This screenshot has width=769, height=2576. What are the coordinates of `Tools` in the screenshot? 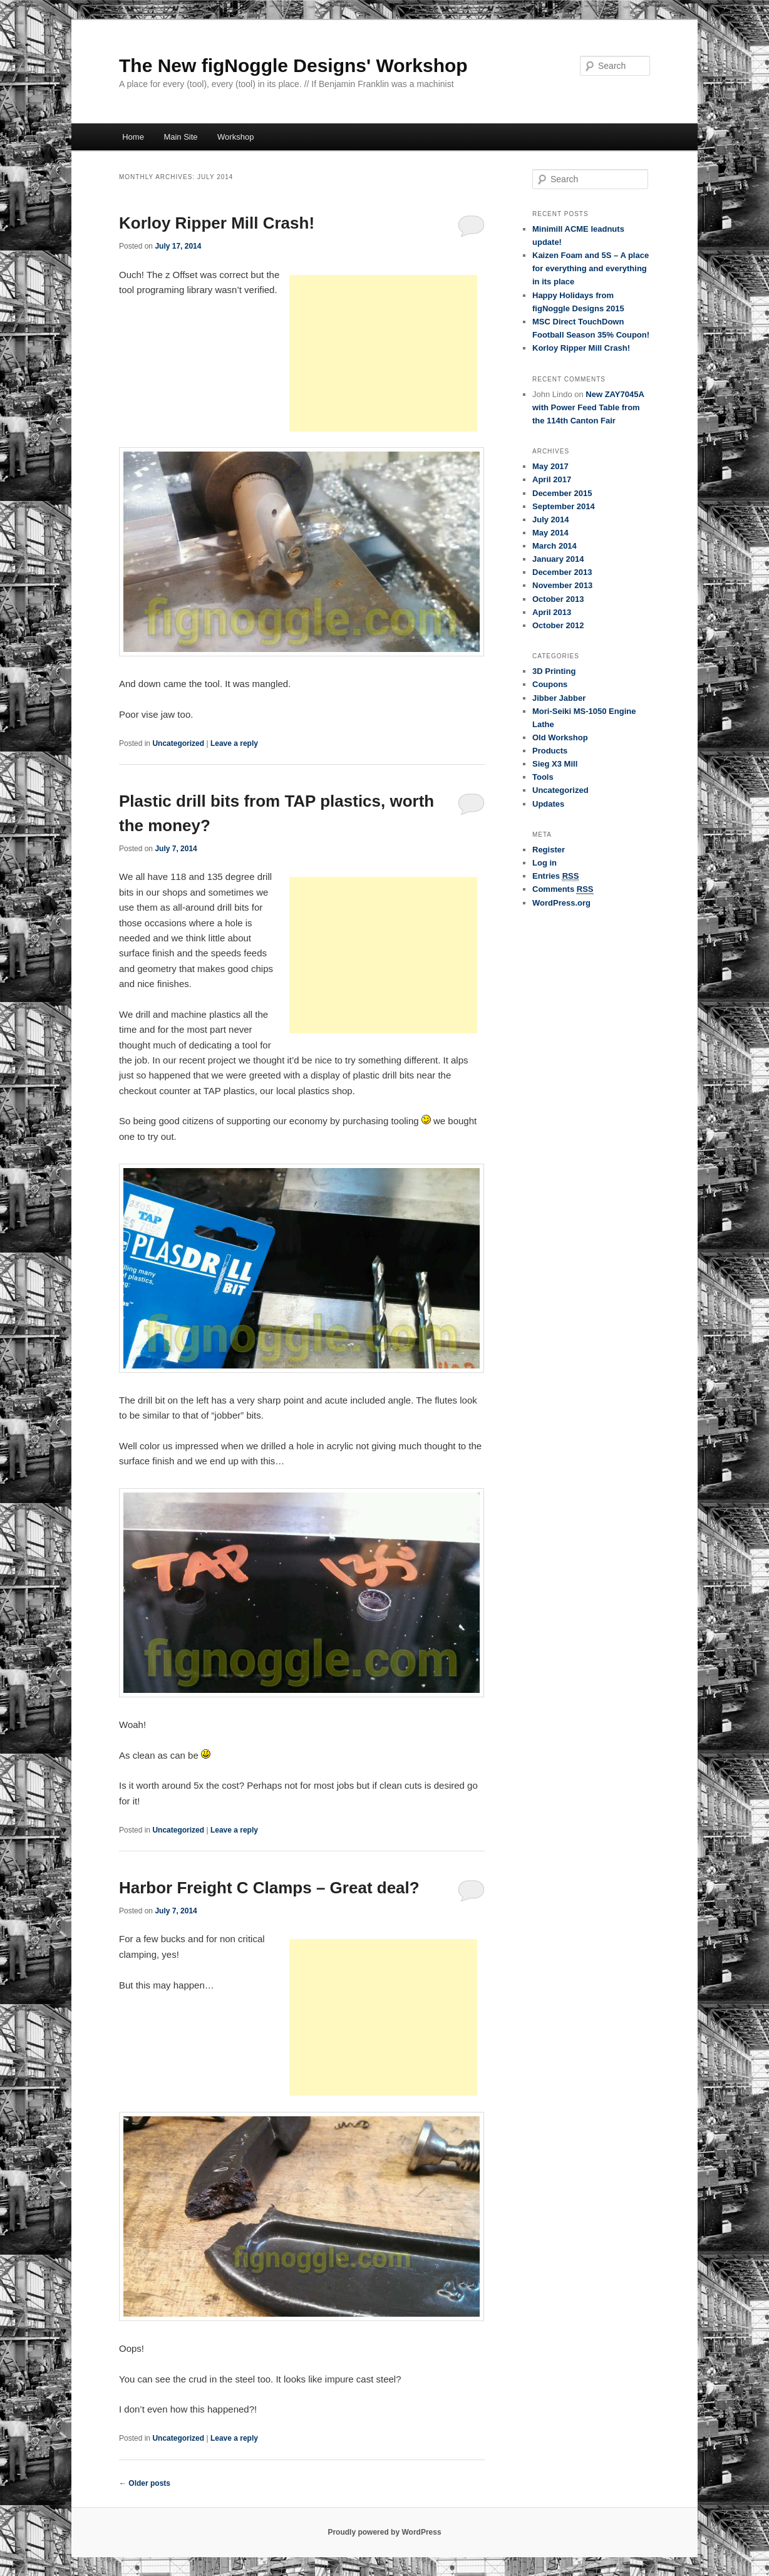 It's located at (543, 777).